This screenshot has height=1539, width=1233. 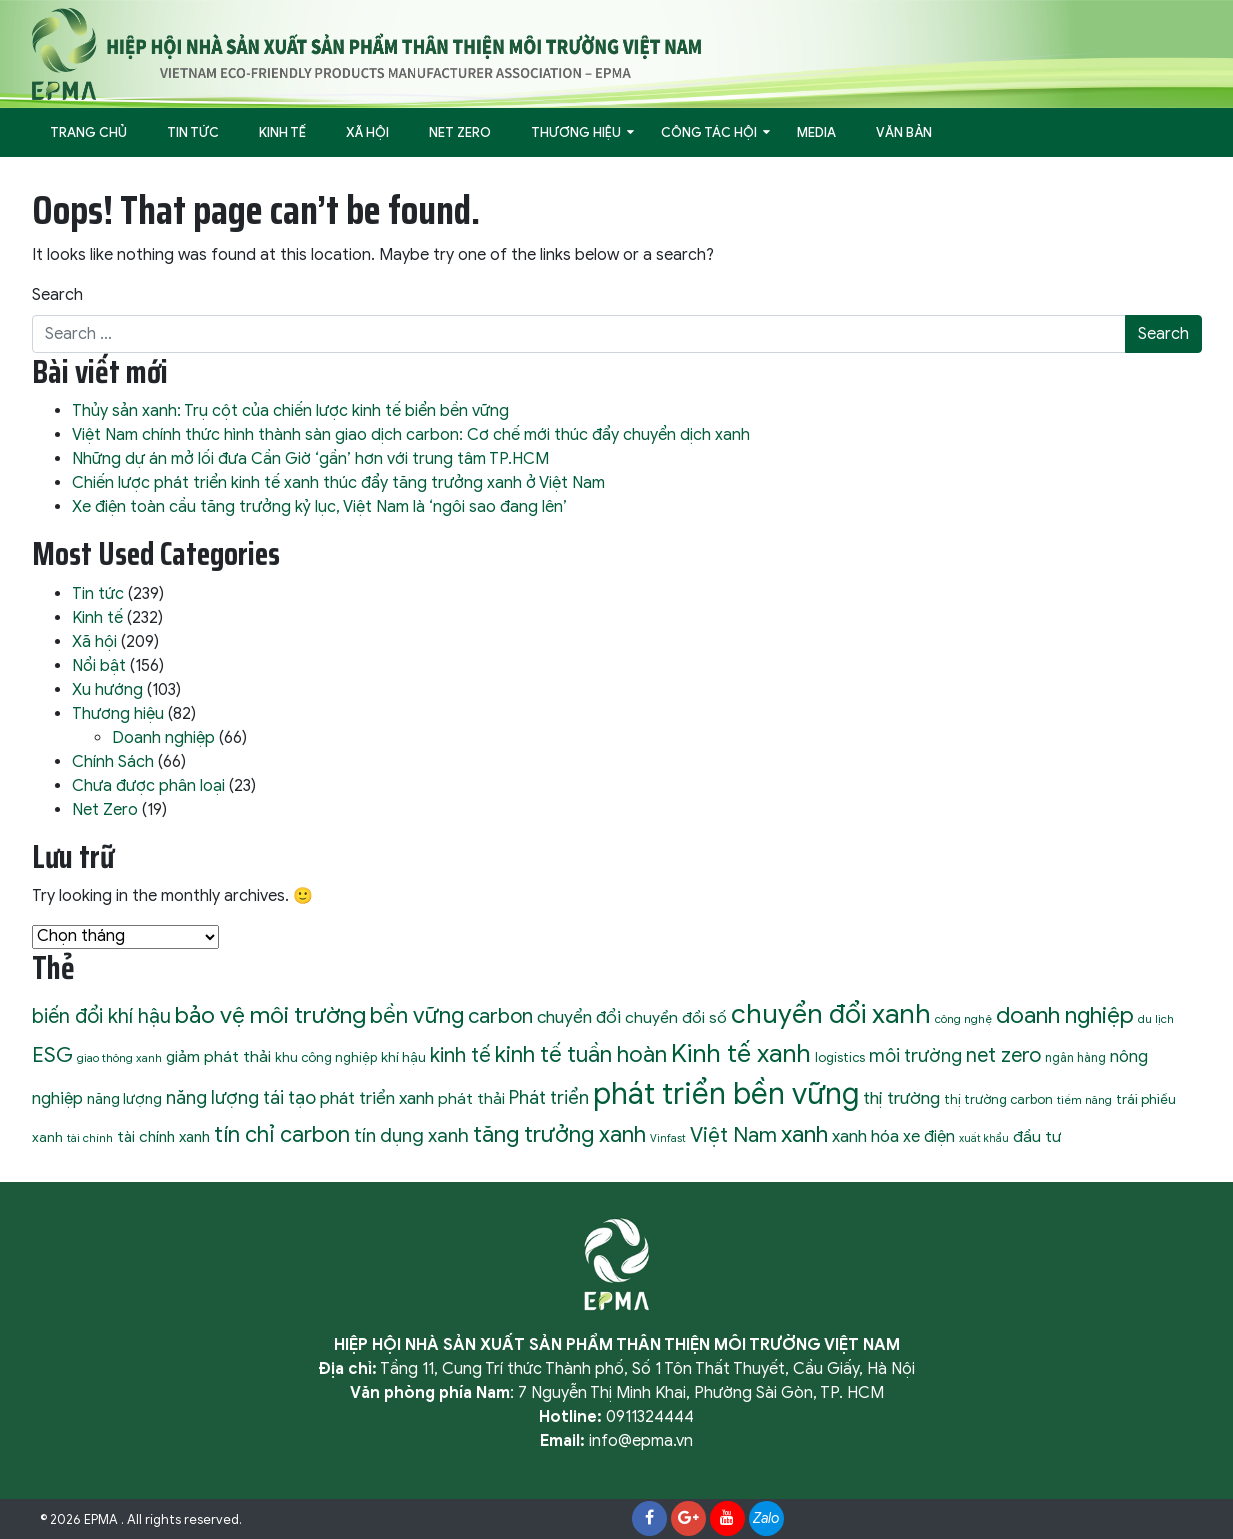 I want to click on Chưa được phân loại, so click(x=148, y=786).